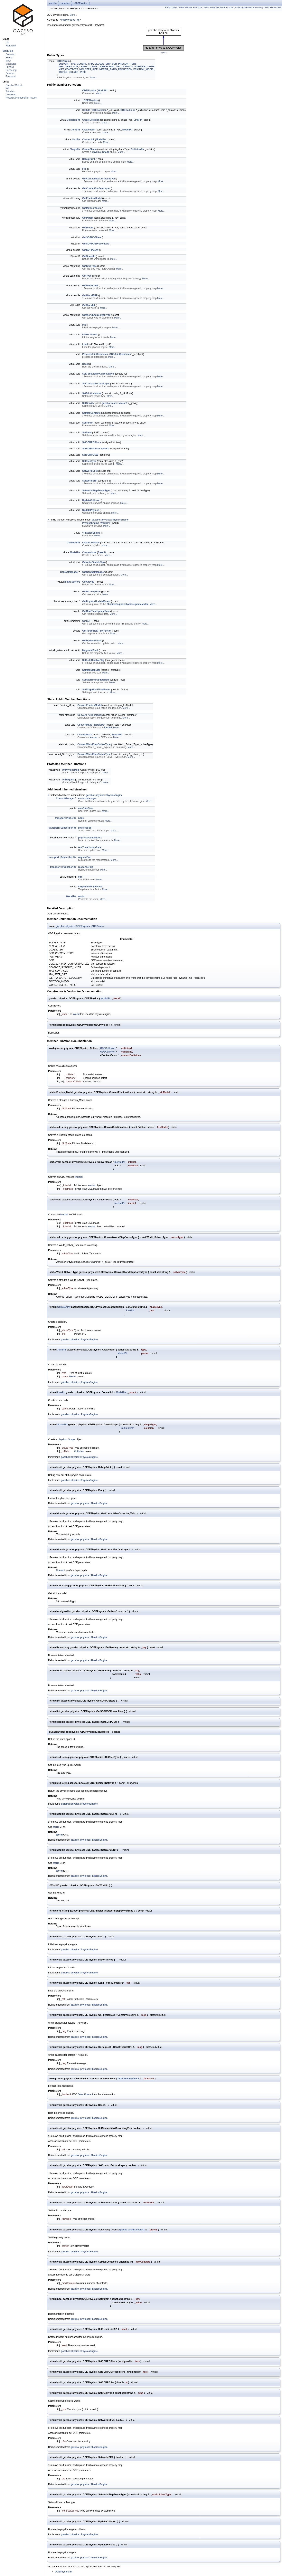  Describe the element at coordinates (90, 523) in the screenshot. I see `PhysicsEngine` at that location.